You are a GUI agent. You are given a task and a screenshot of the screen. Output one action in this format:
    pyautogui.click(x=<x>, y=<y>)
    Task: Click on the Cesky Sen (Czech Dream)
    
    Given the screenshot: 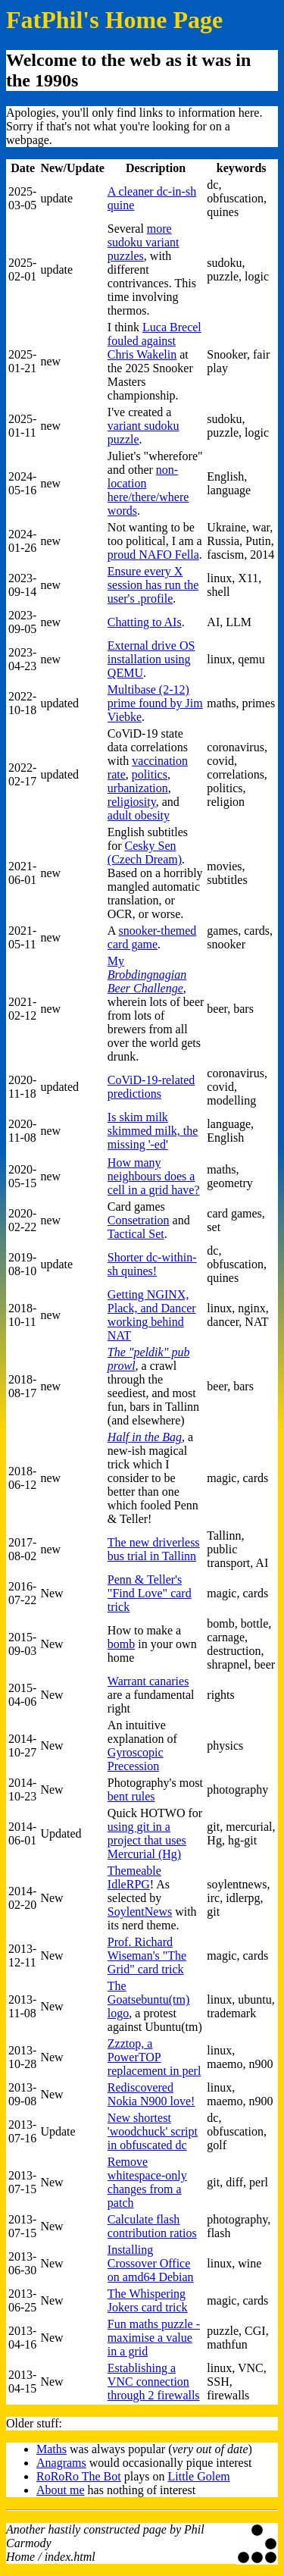 What is the action you would take?
    pyautogui.click(x=145, y=852)
    